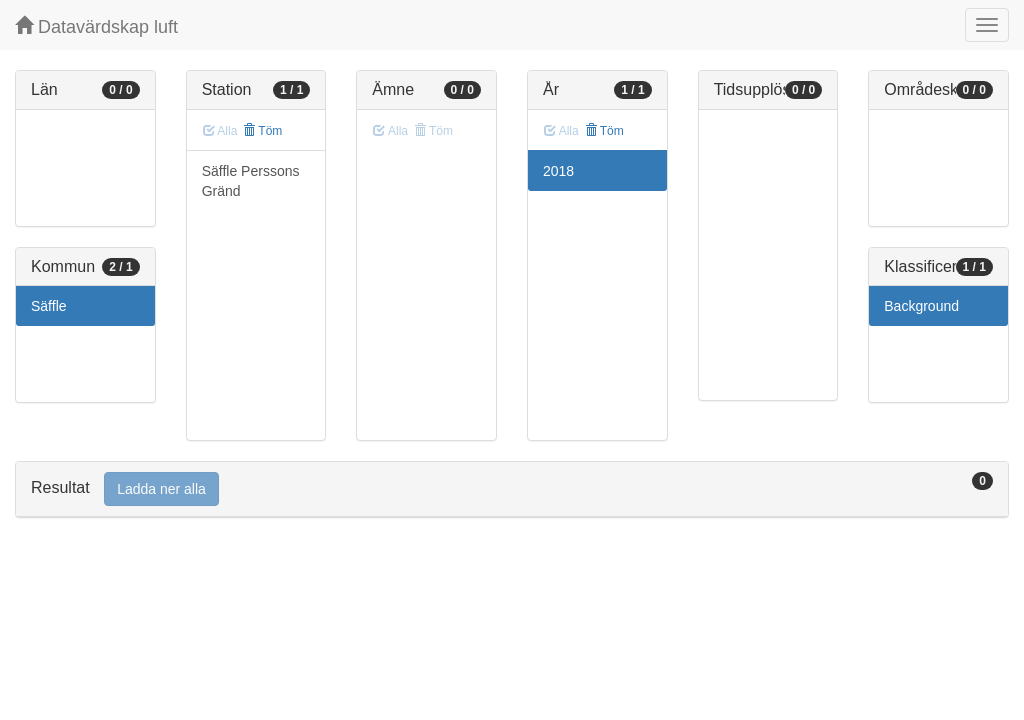  What do you see at coordinates (921, 306) in the screenshot?
I see `Background` at bounding box center [921, 306].